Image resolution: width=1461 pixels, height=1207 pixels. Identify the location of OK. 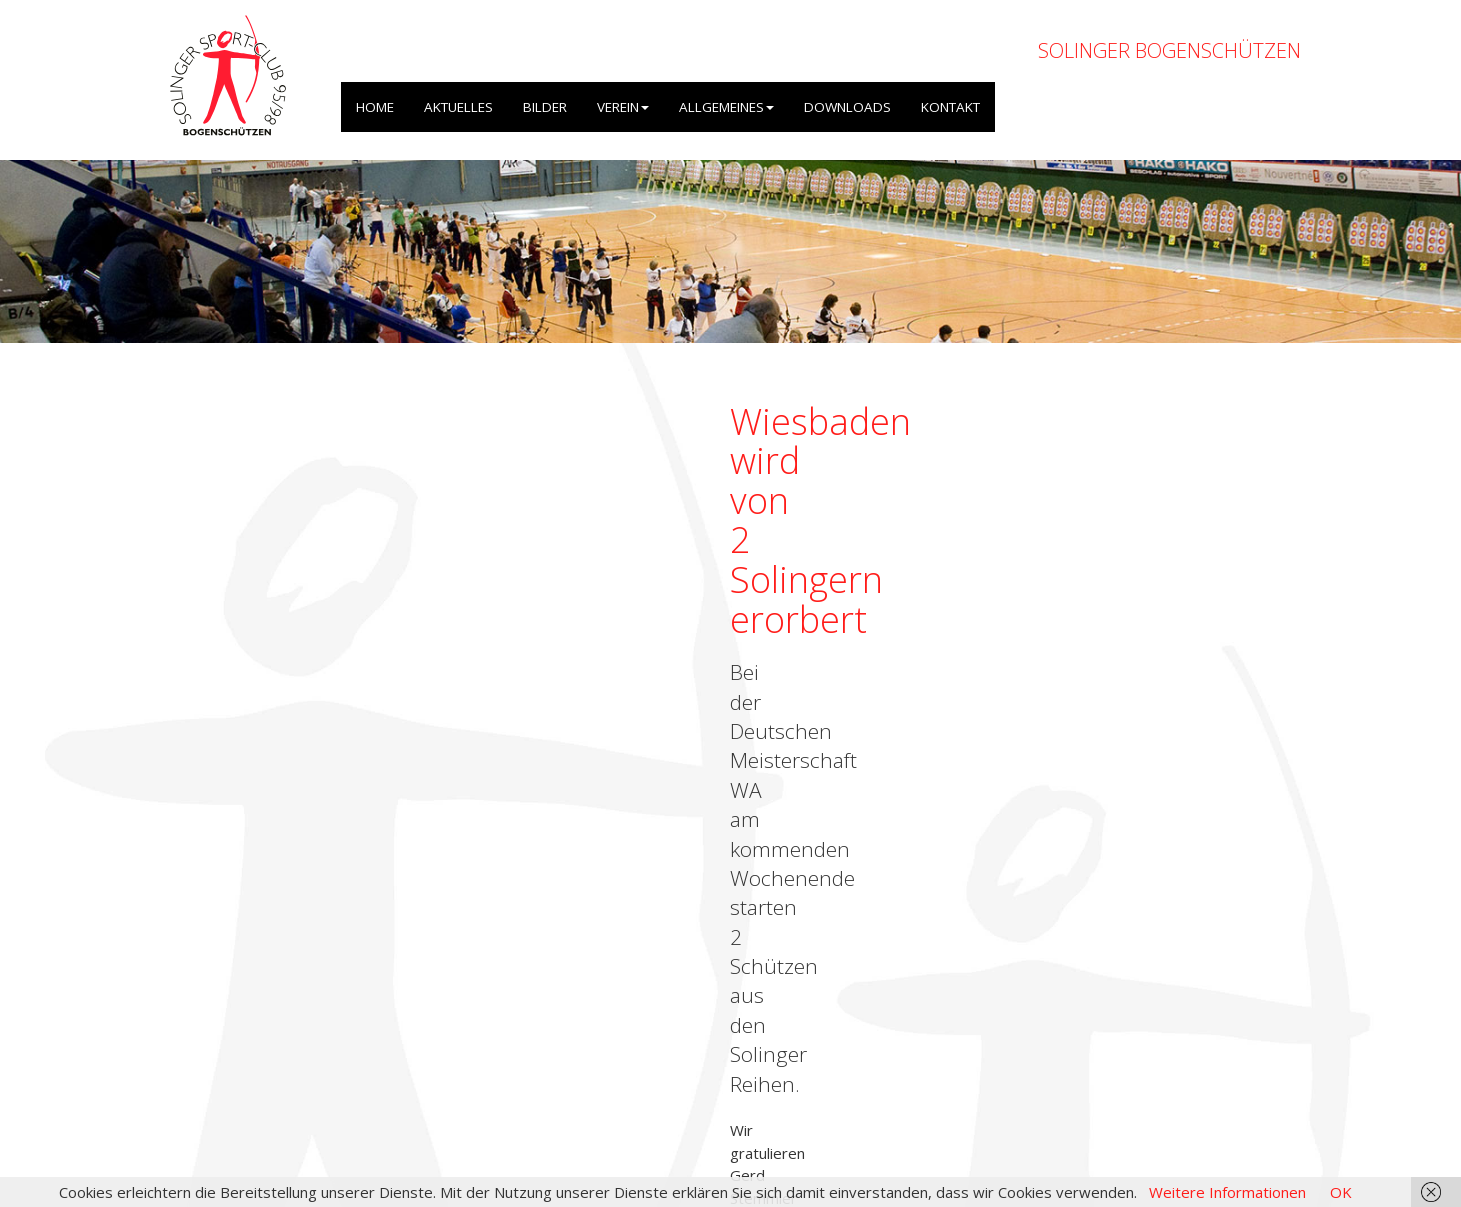
(1341, 1192).